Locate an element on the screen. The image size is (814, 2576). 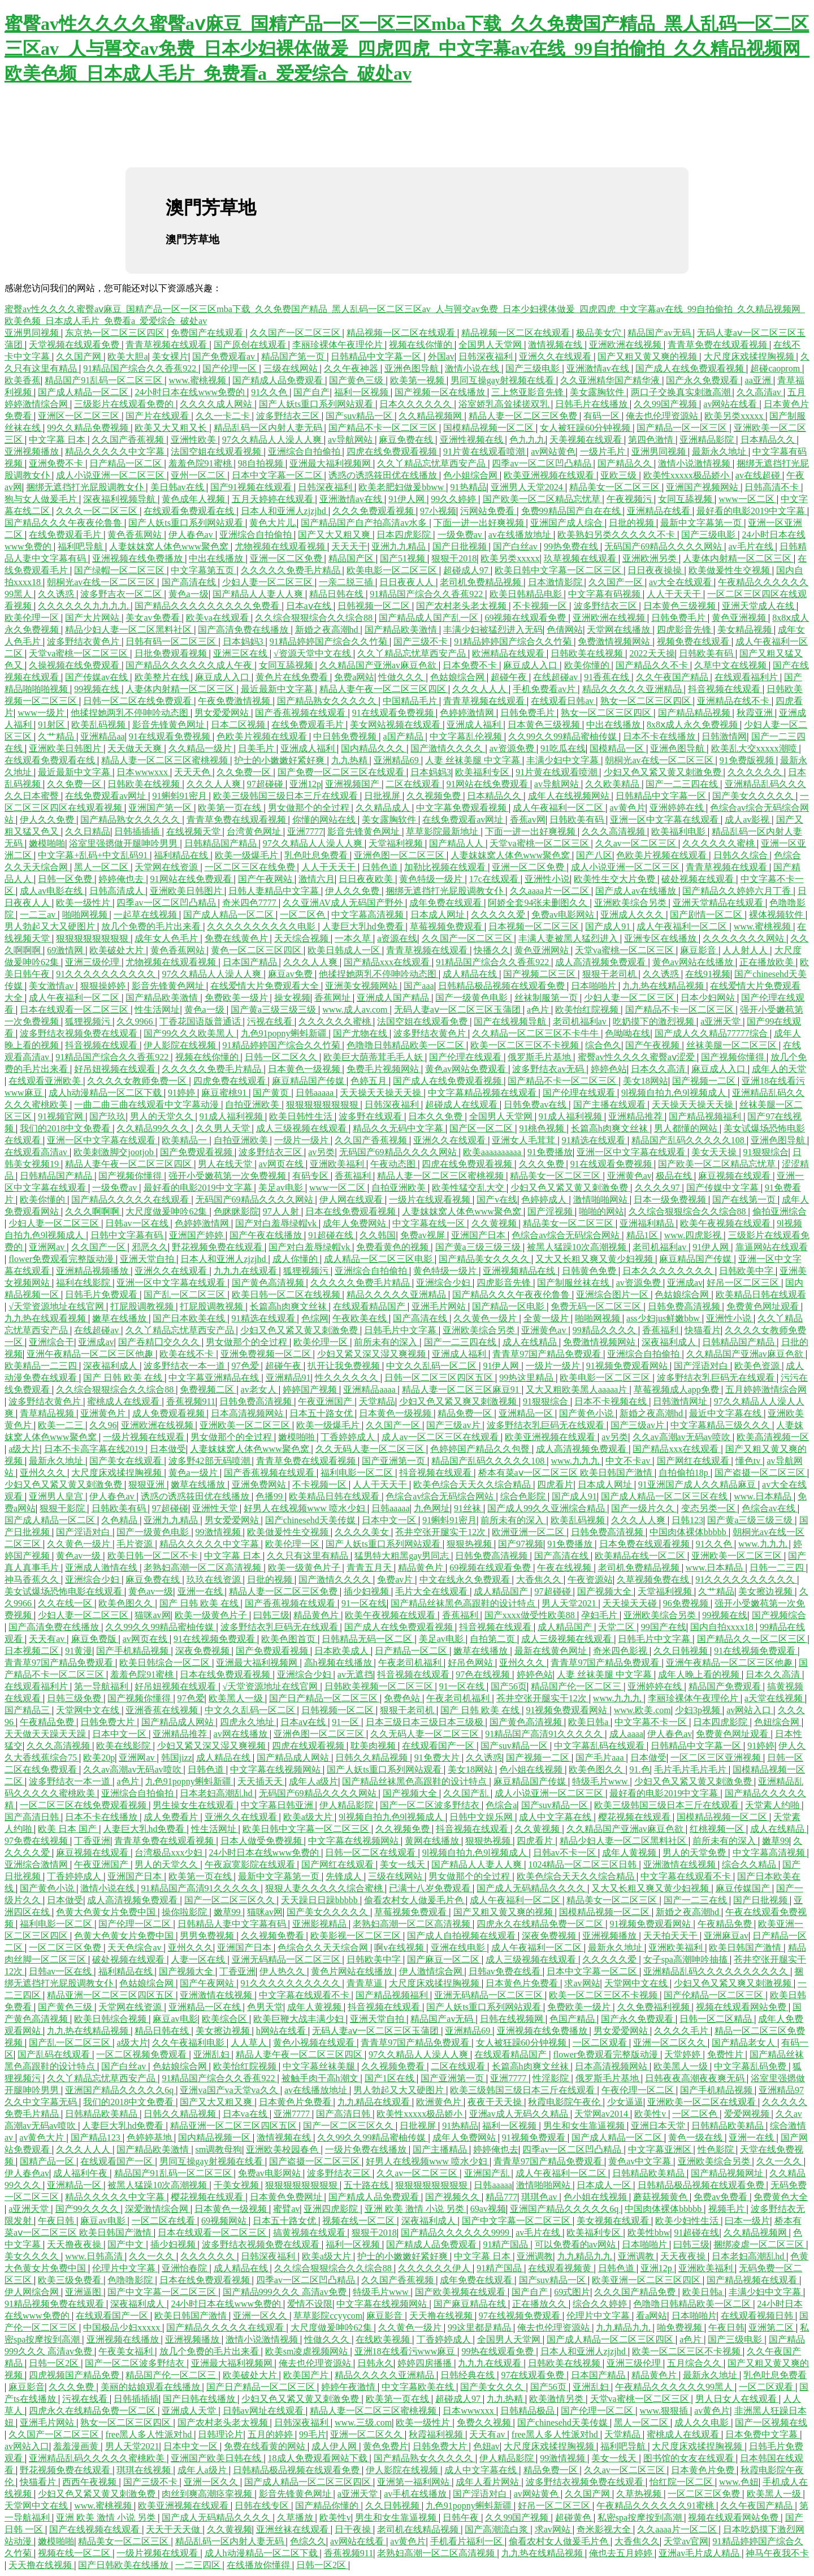
色噜噜日韩精品欧美一区二区 is located at coordinates (406, 1045).